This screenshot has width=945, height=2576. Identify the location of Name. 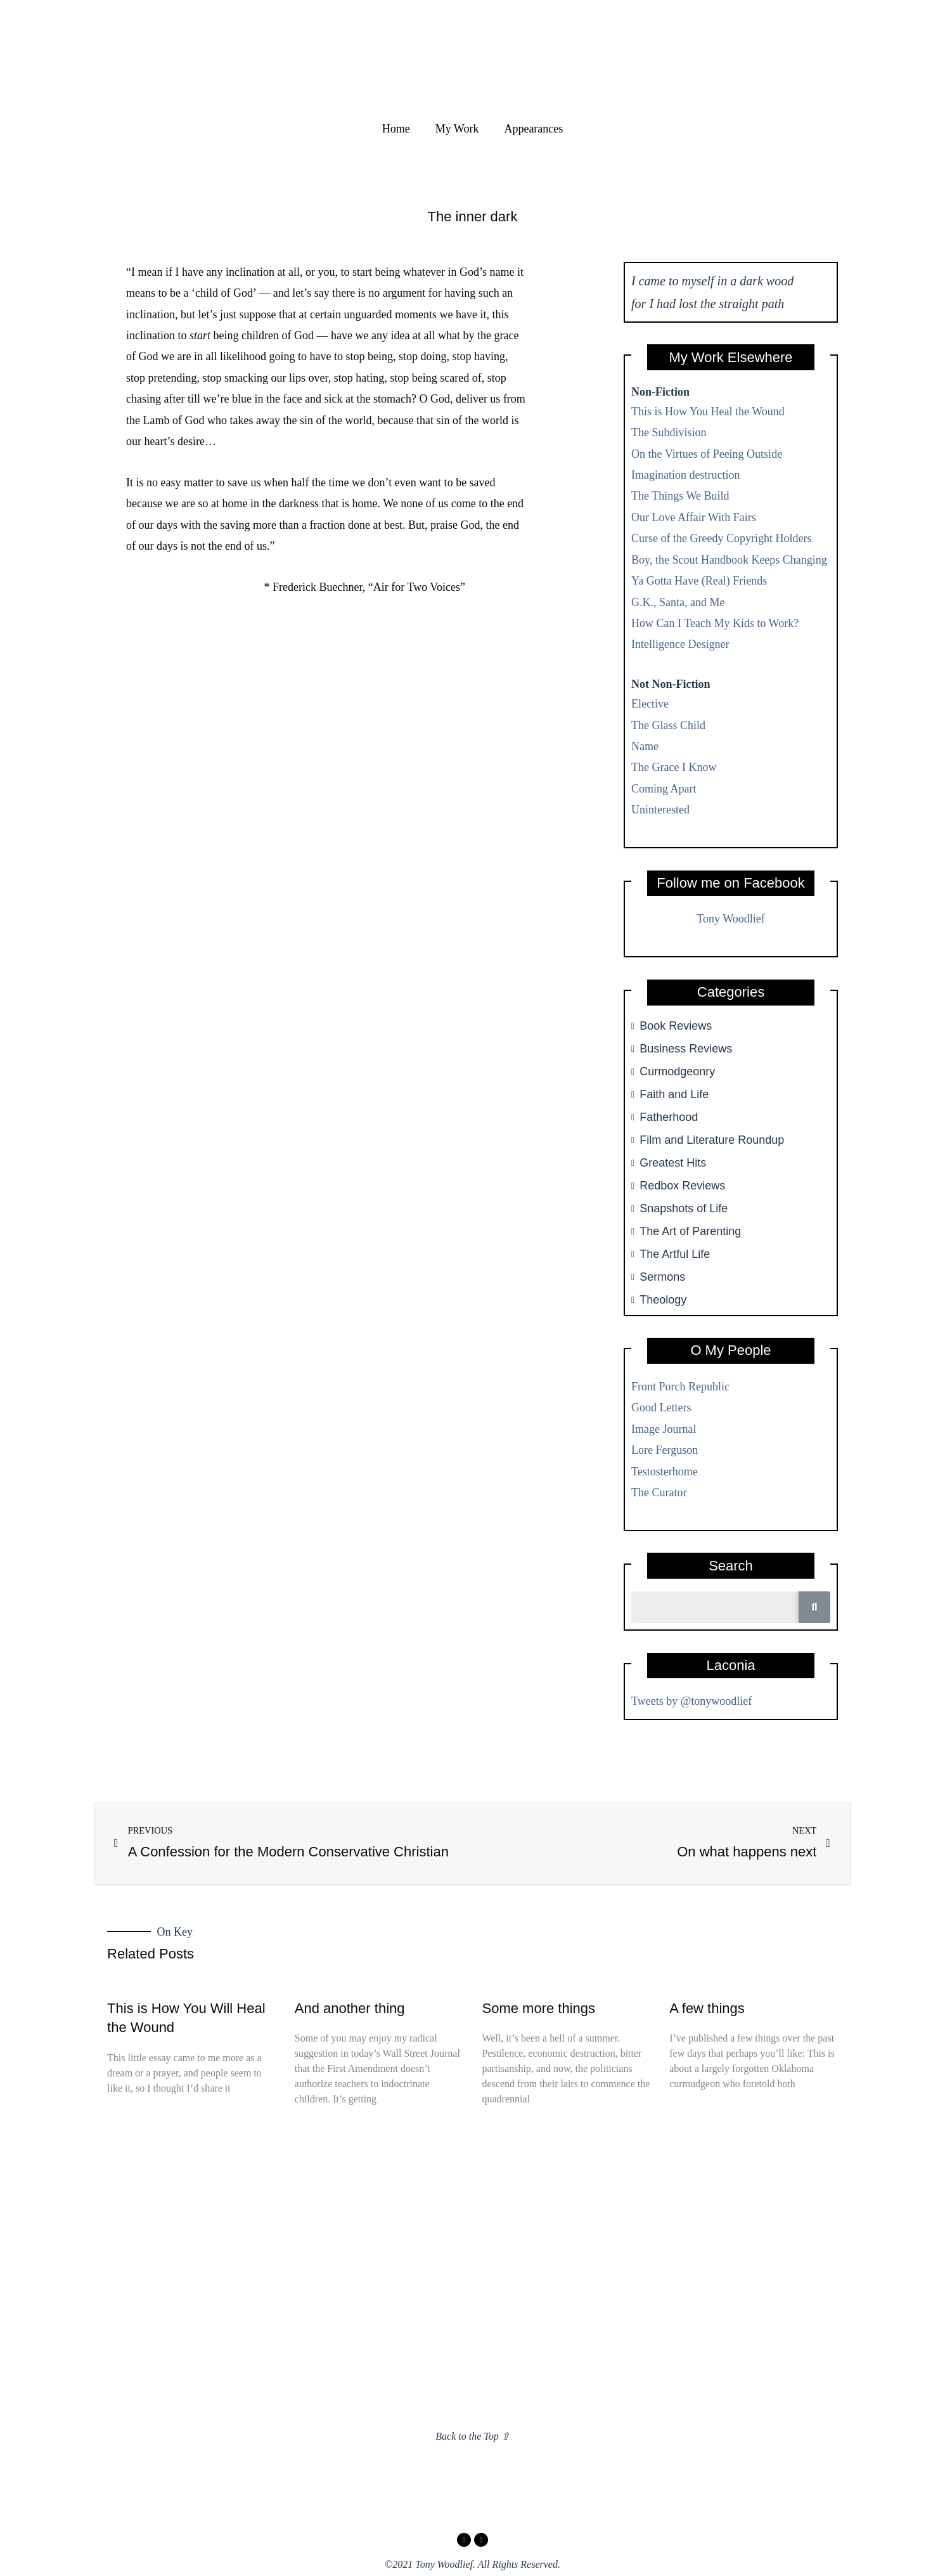
(645, 746).